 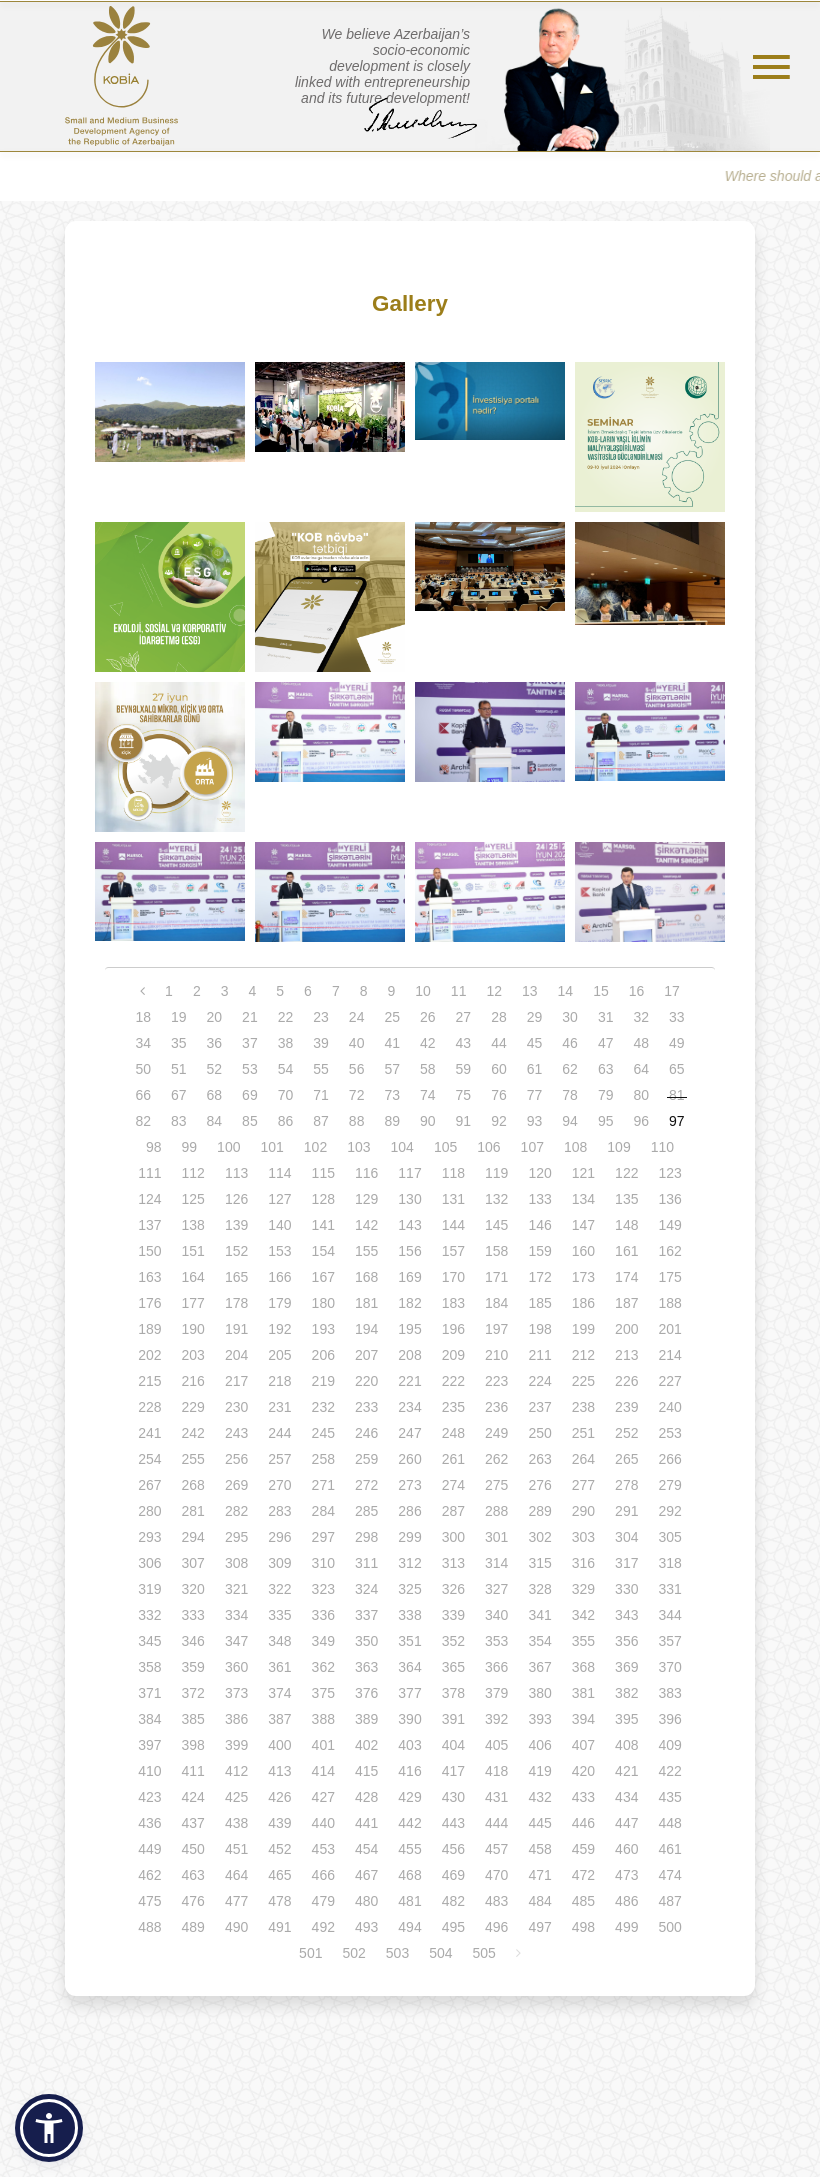 I want to click on 315, so click(x=539, y=1563).